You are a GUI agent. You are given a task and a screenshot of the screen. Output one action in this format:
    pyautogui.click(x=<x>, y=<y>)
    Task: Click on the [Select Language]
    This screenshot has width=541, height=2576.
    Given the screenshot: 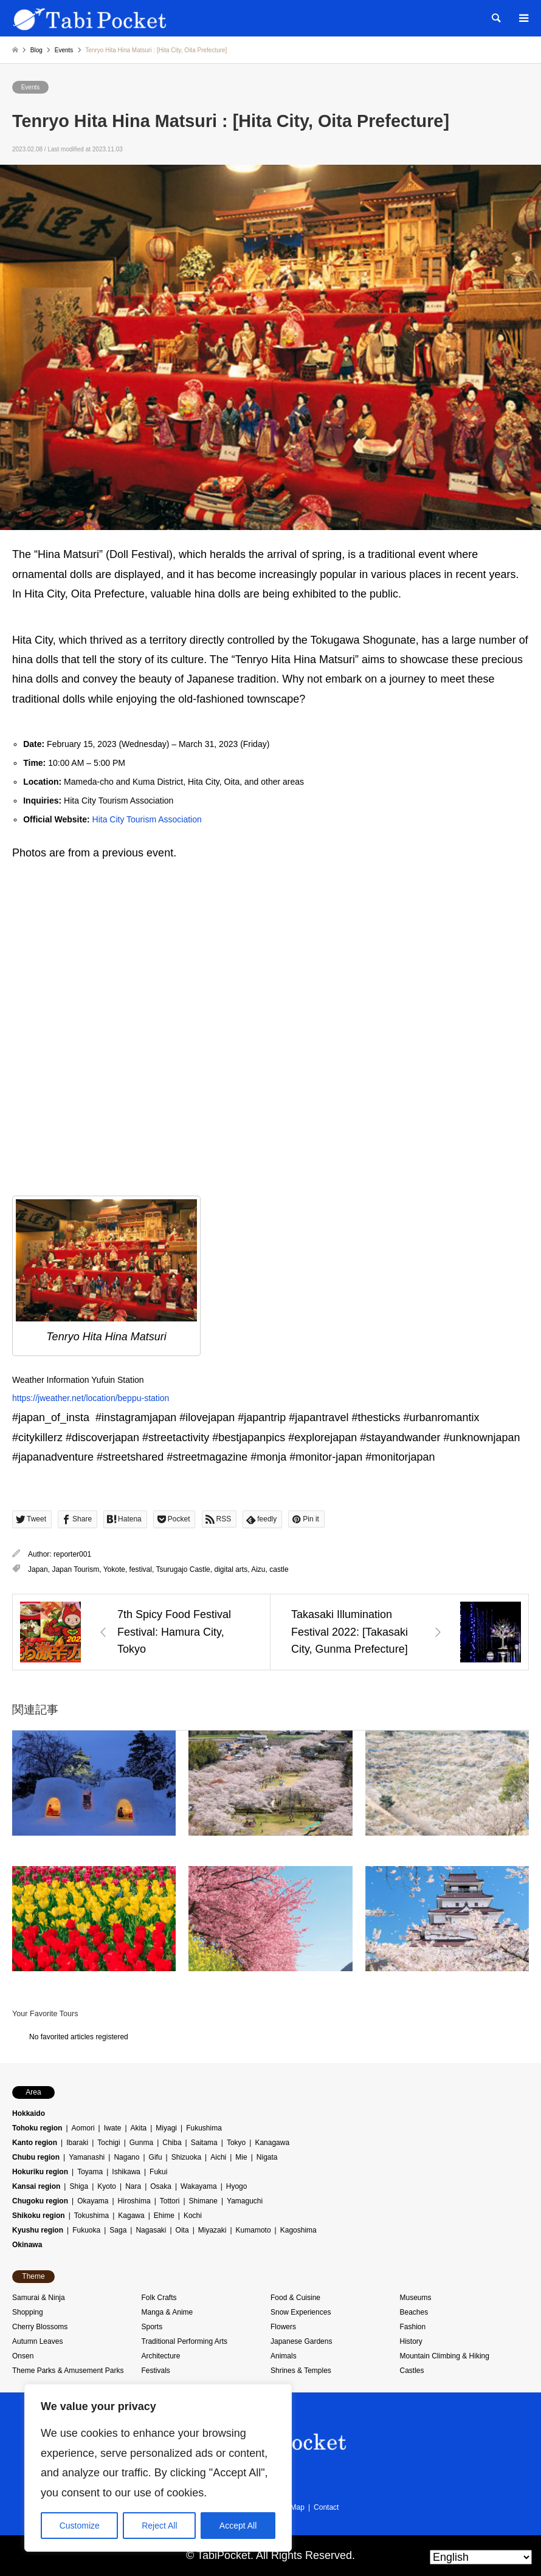 What is the action you would take?
    pyautogui.click(x=481, y=2557)
    